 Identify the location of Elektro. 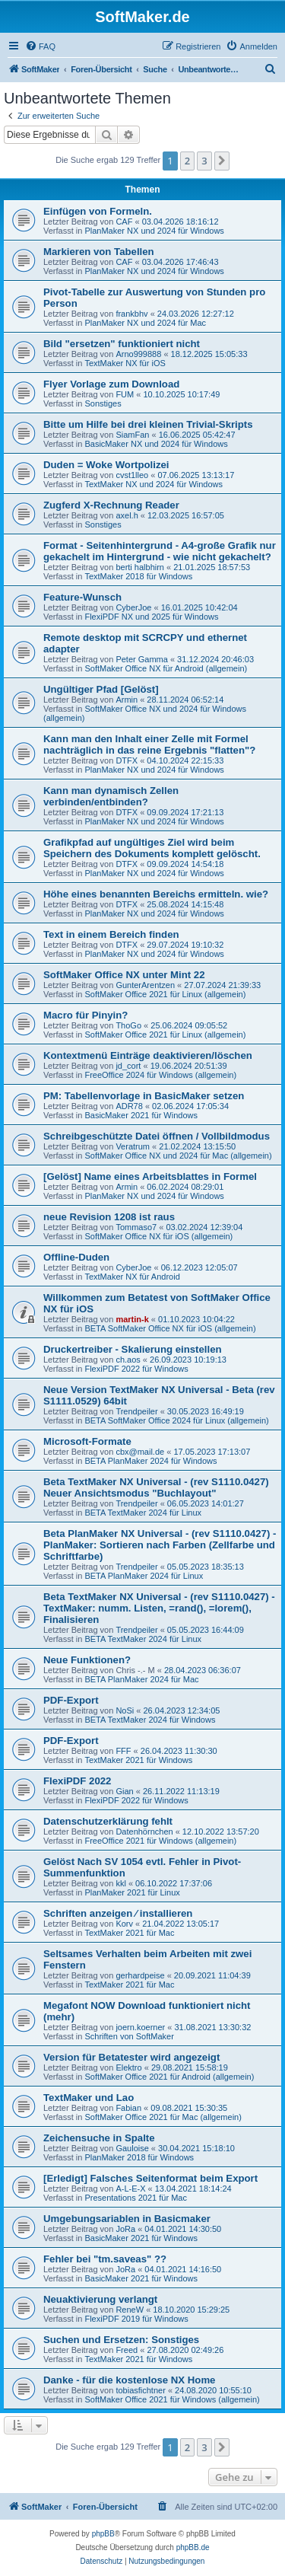
(128, 2067).